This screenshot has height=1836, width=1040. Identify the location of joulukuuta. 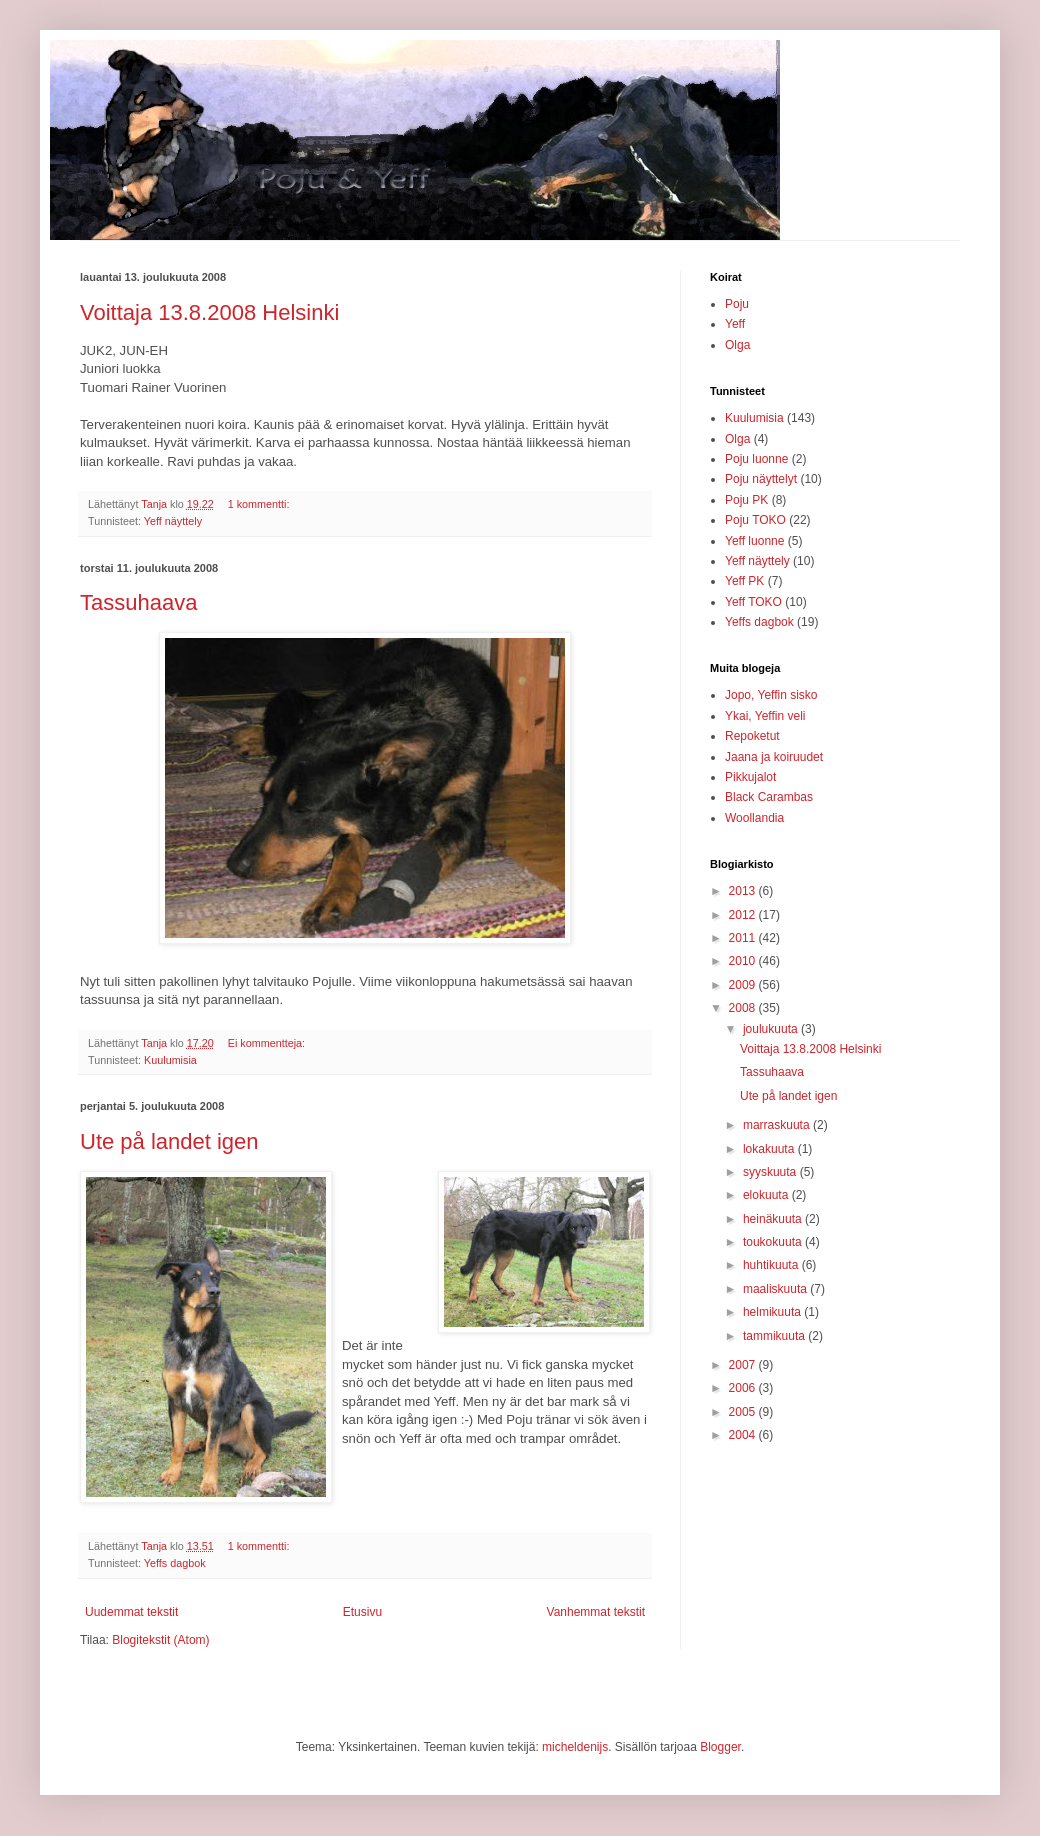
(772, 1029).